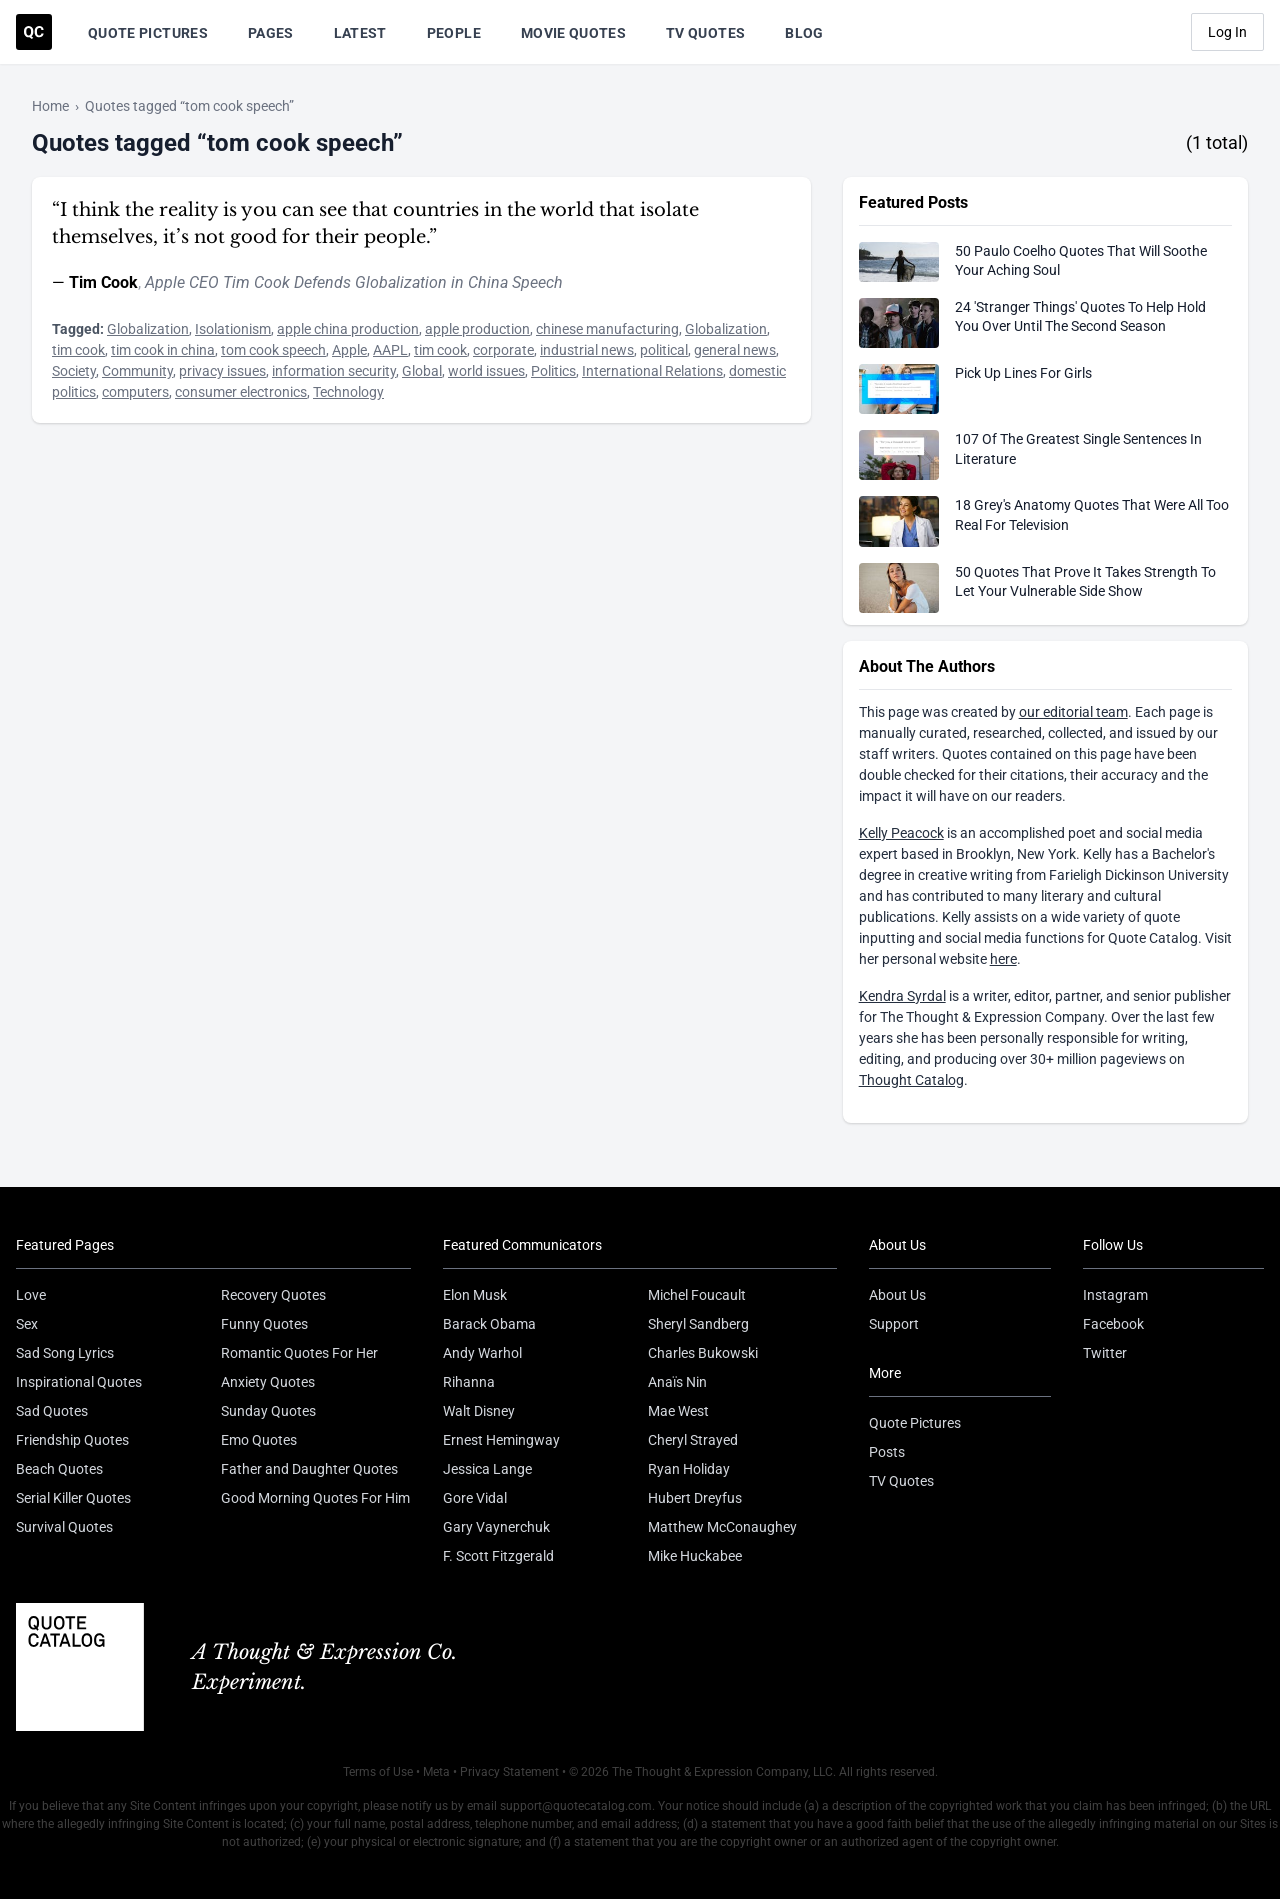 Image resolution: width=1280 pixels, height=1899 pixels. I want to click on Privacy Statement, so click(509, 1772).